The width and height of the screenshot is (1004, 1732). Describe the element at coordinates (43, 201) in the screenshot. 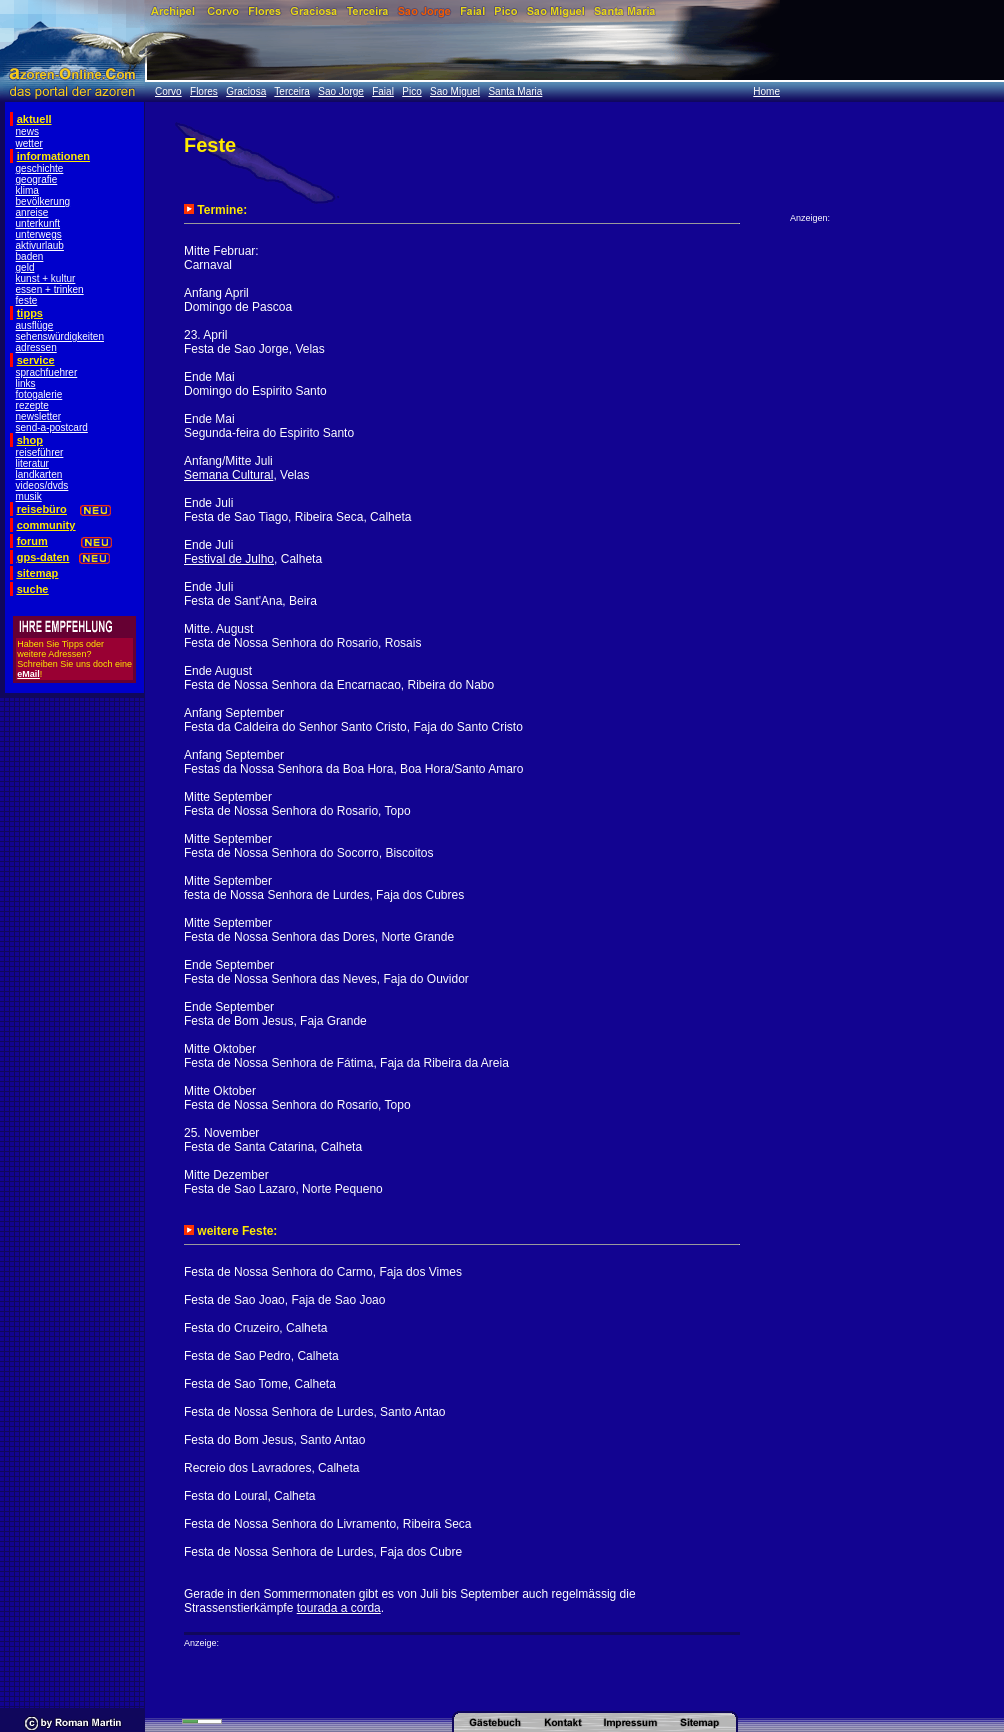

I see `bevölkerung` at that location.